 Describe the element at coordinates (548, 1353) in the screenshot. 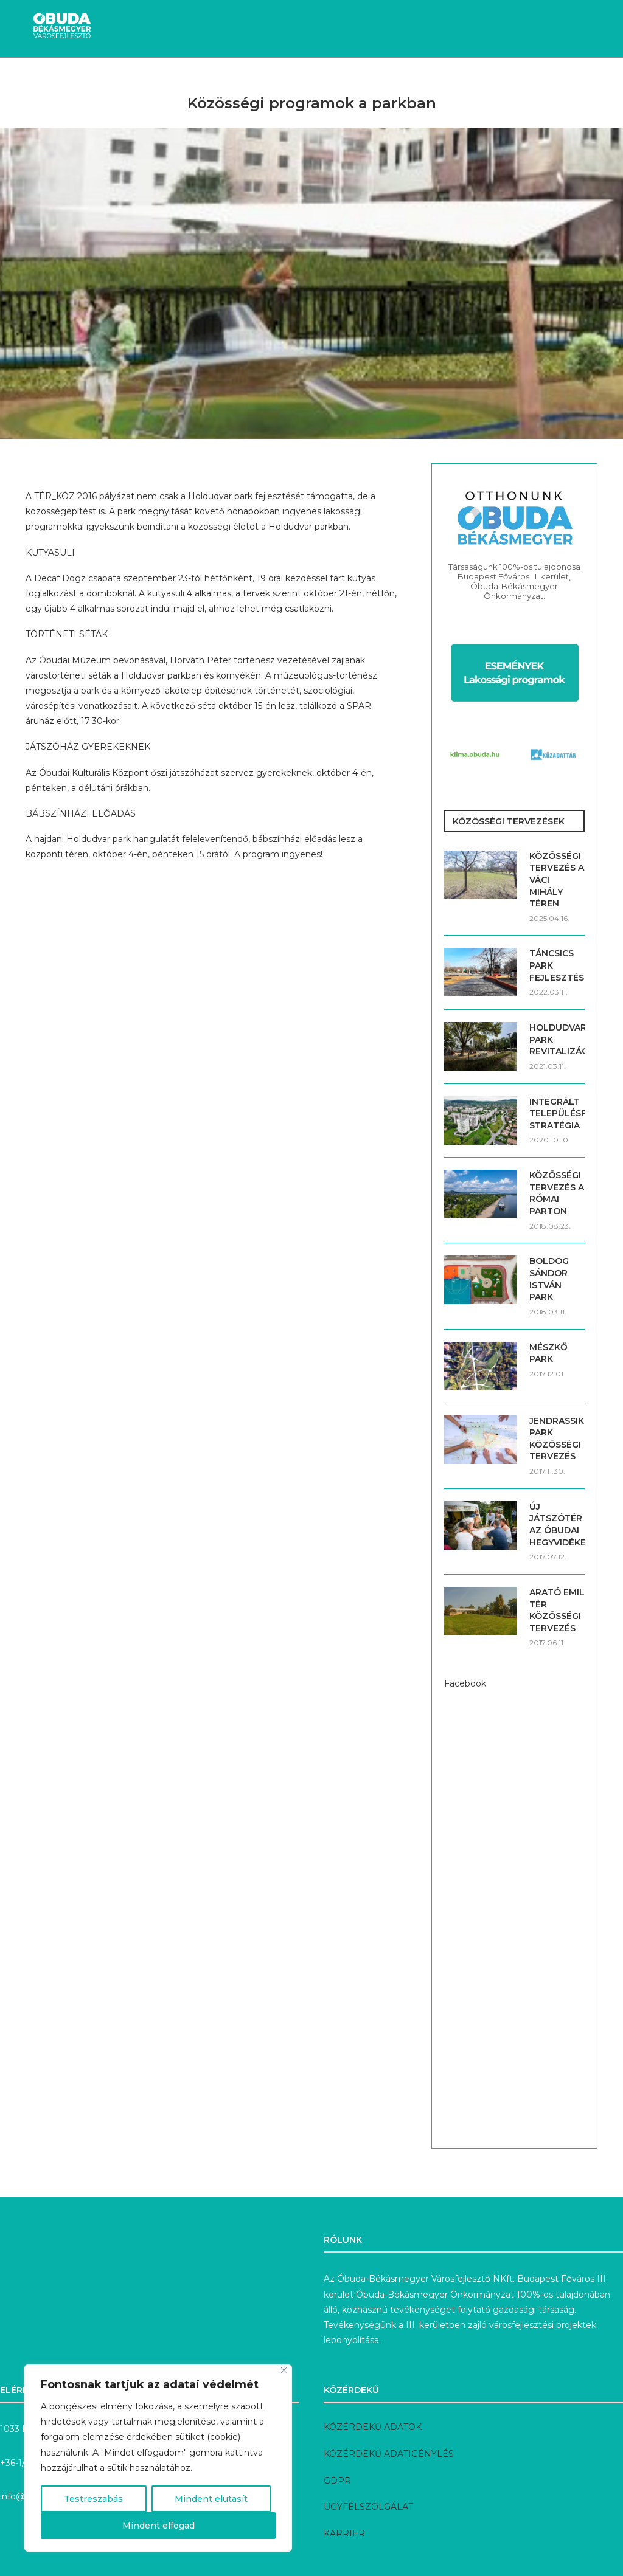

I see `MÉSZKŐ PARK` at that location.